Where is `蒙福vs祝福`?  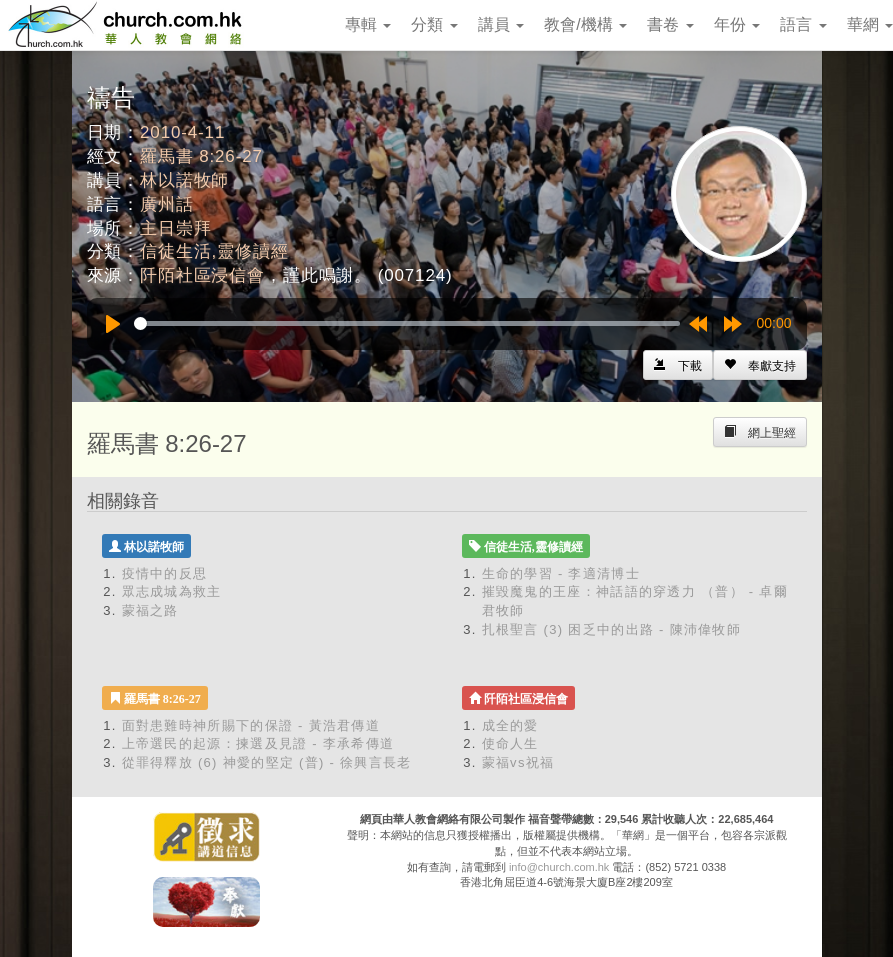 蒙福vs祝福 is located at coordinates (518, 762).